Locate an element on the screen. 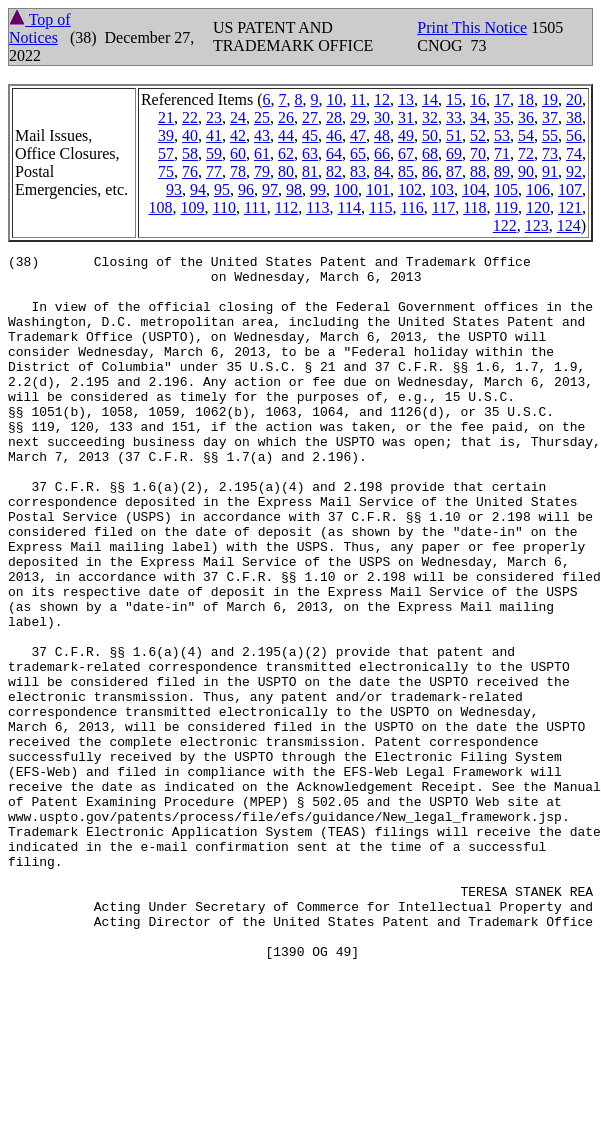  51 is located at coordinates (454, 135).